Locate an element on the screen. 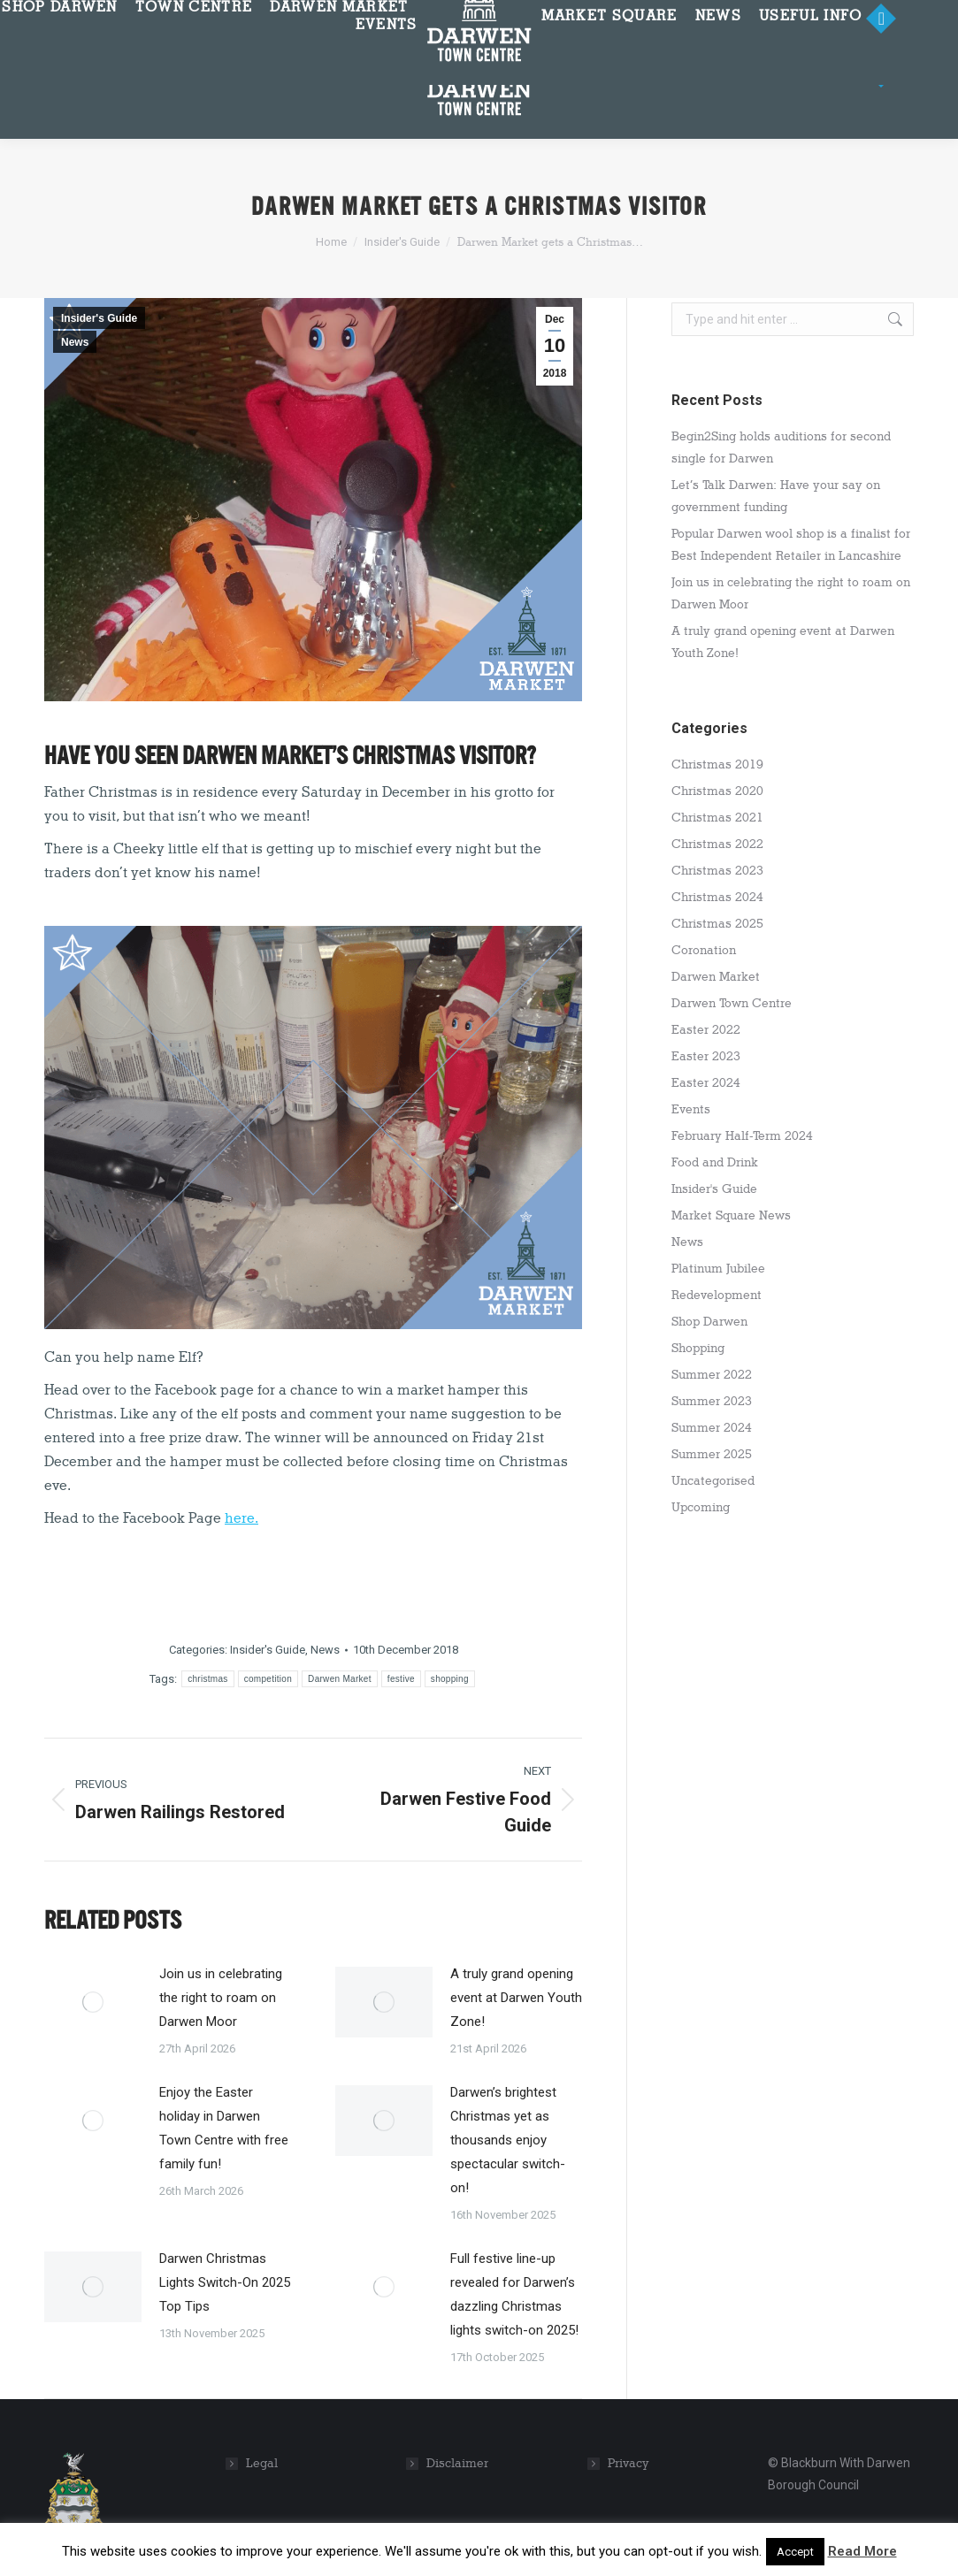 This screenshot has width=958, height=2576. Summer 2022 is located at coordinates (711, 1374).